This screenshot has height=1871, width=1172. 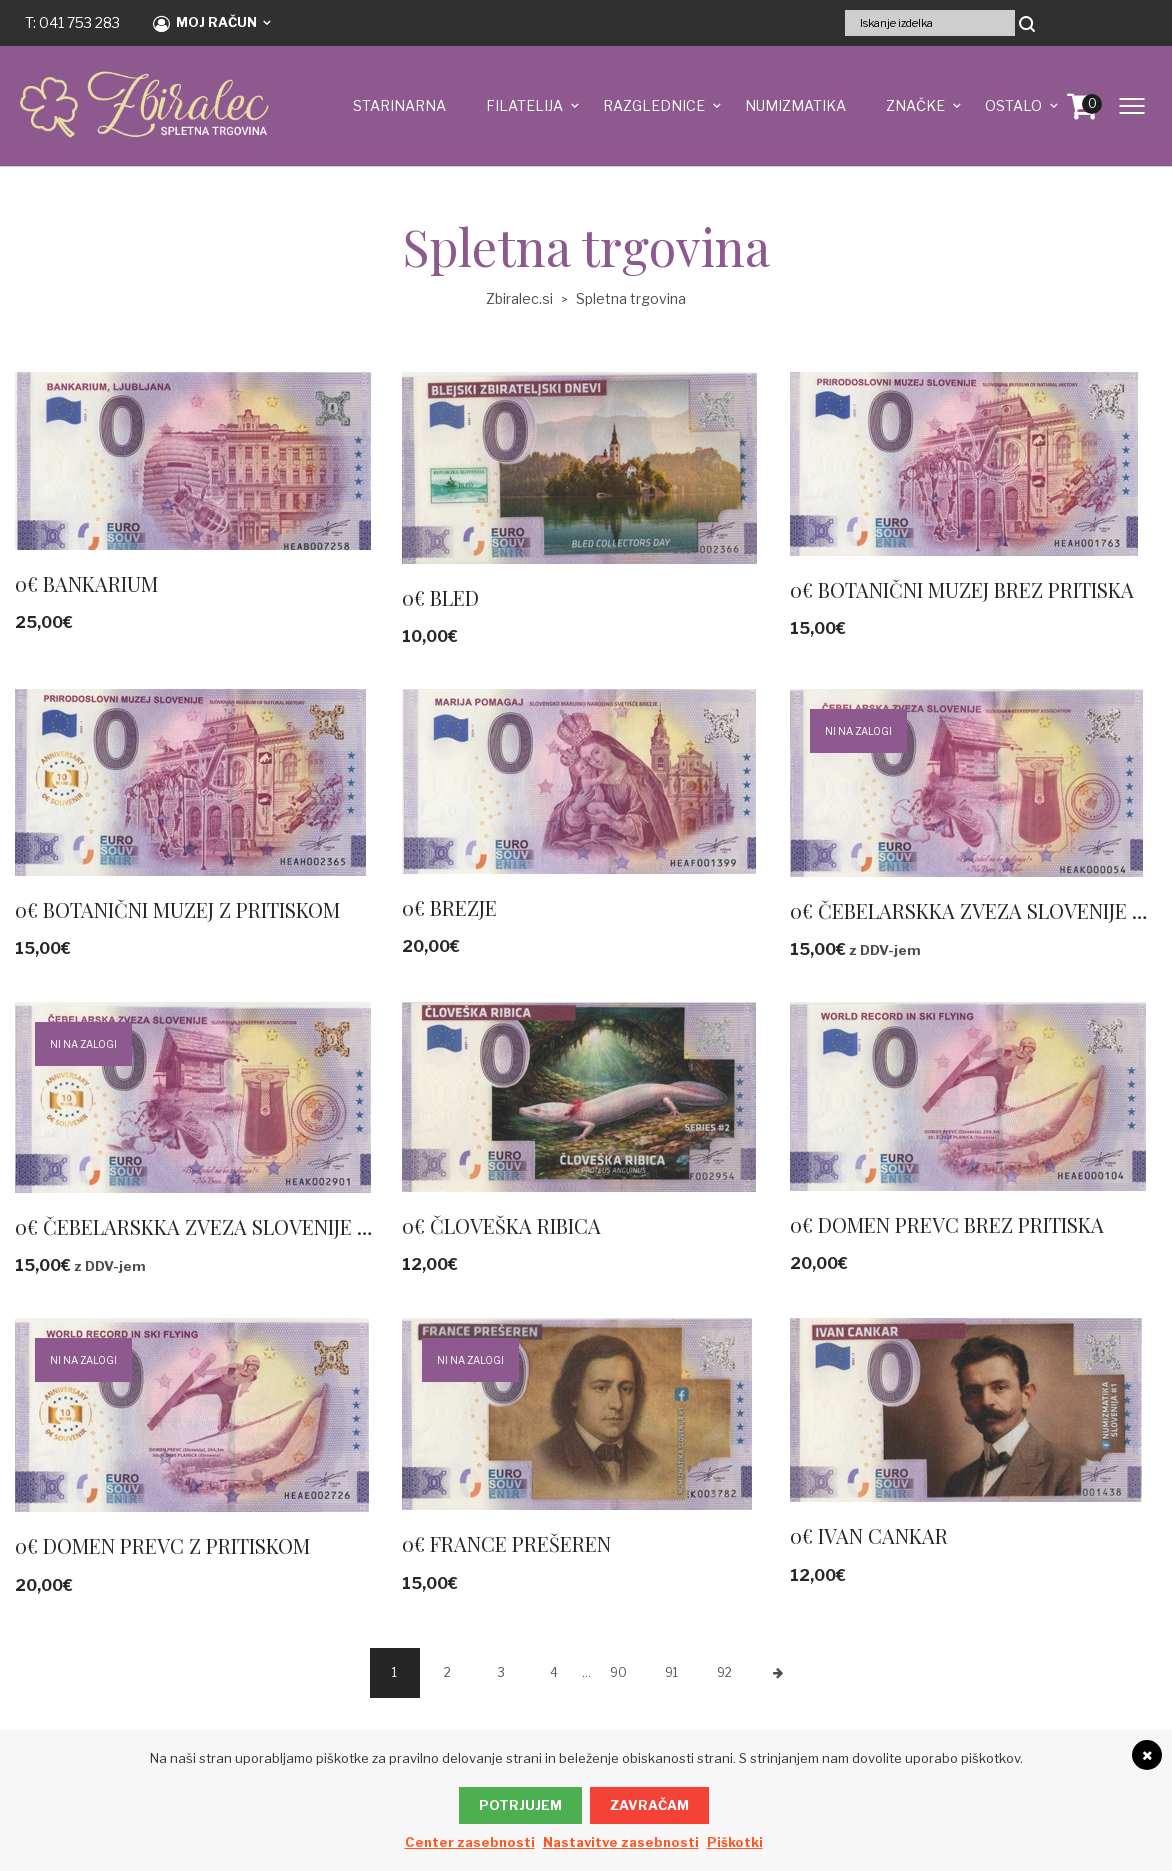 I want to click on 0€ FRANCE PREŠEREN, so click(x=506, y=1543).